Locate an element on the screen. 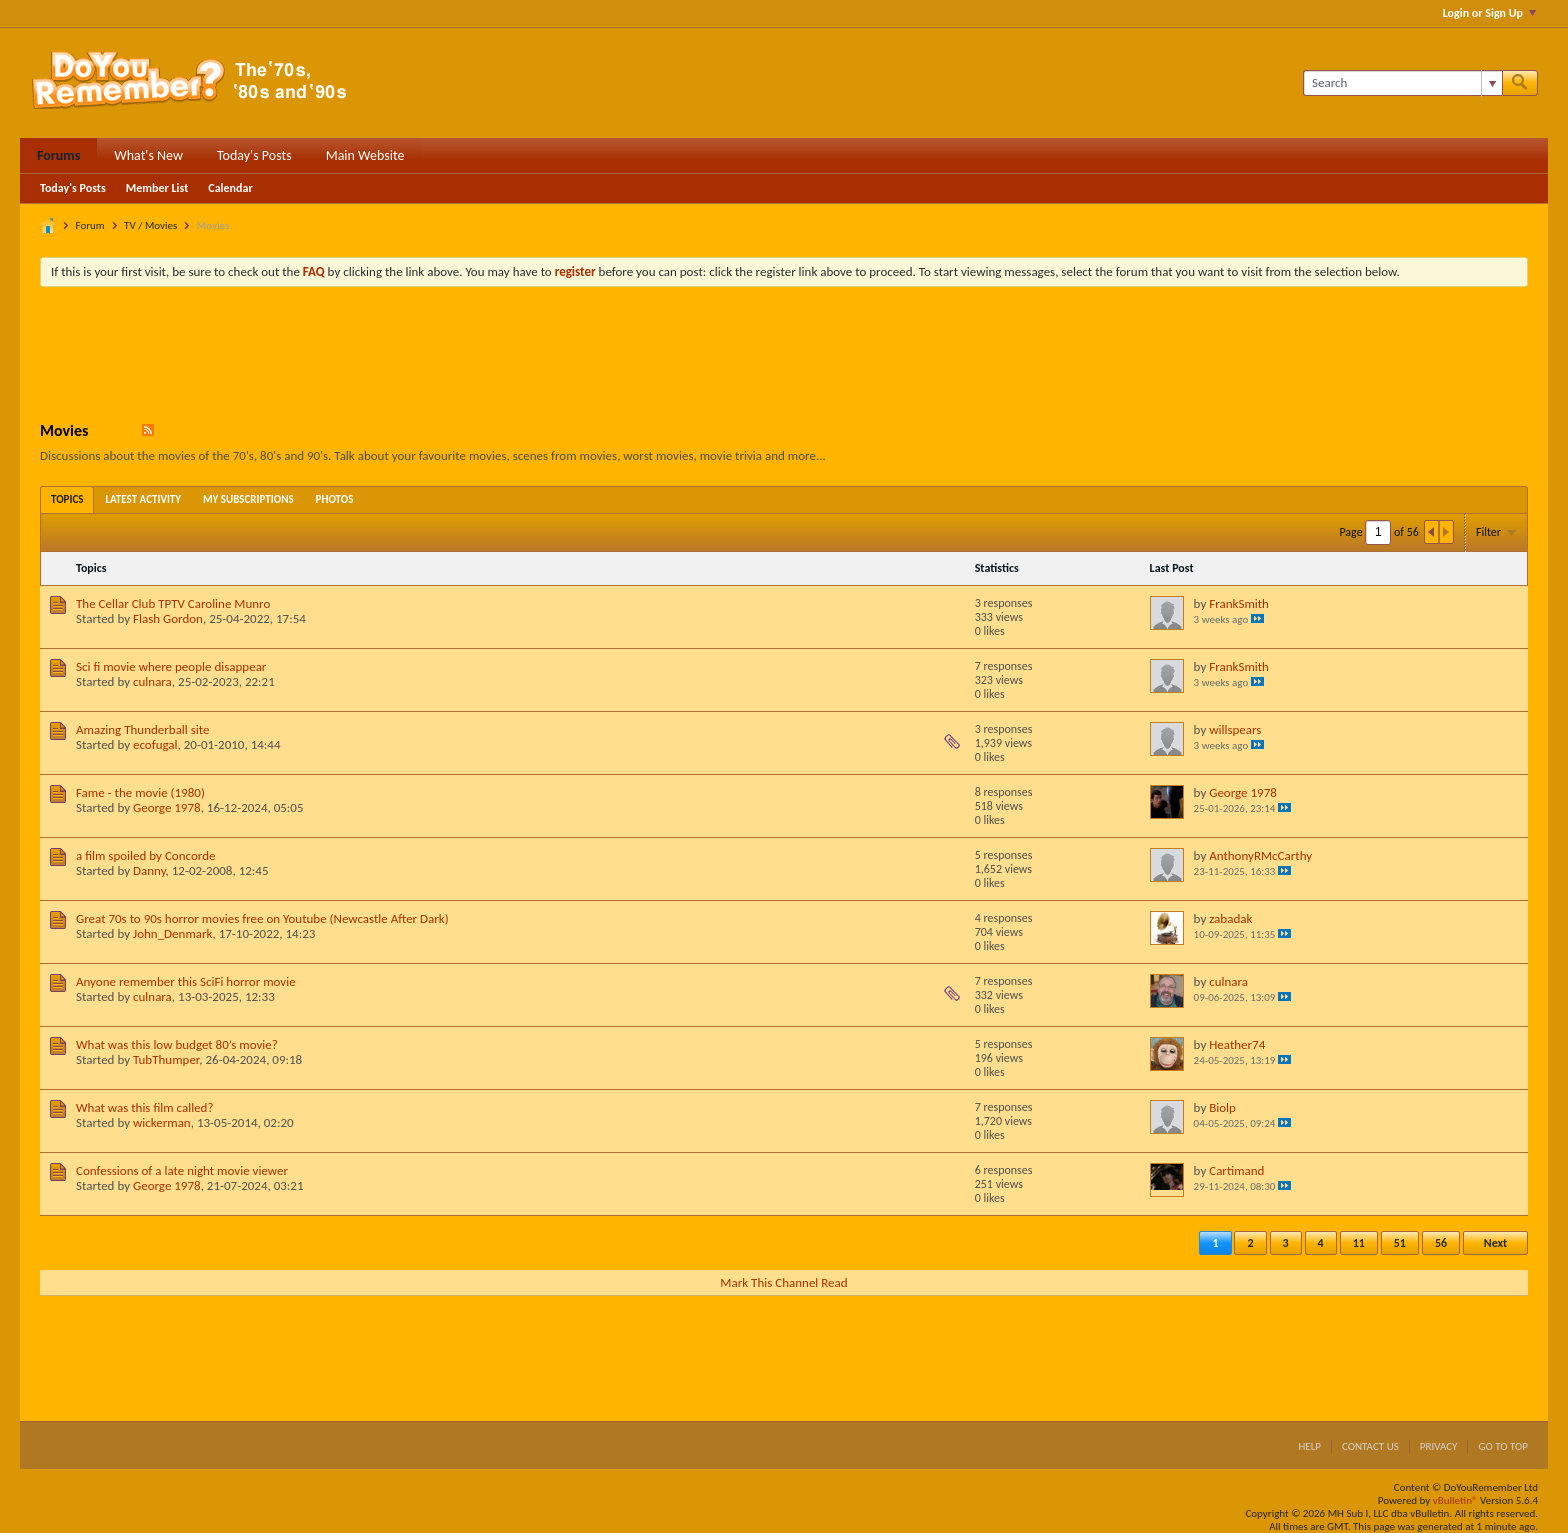 The width and height of the screenshot is (1568, 1533). [Advertisement] is located at coordinates (784, 357).